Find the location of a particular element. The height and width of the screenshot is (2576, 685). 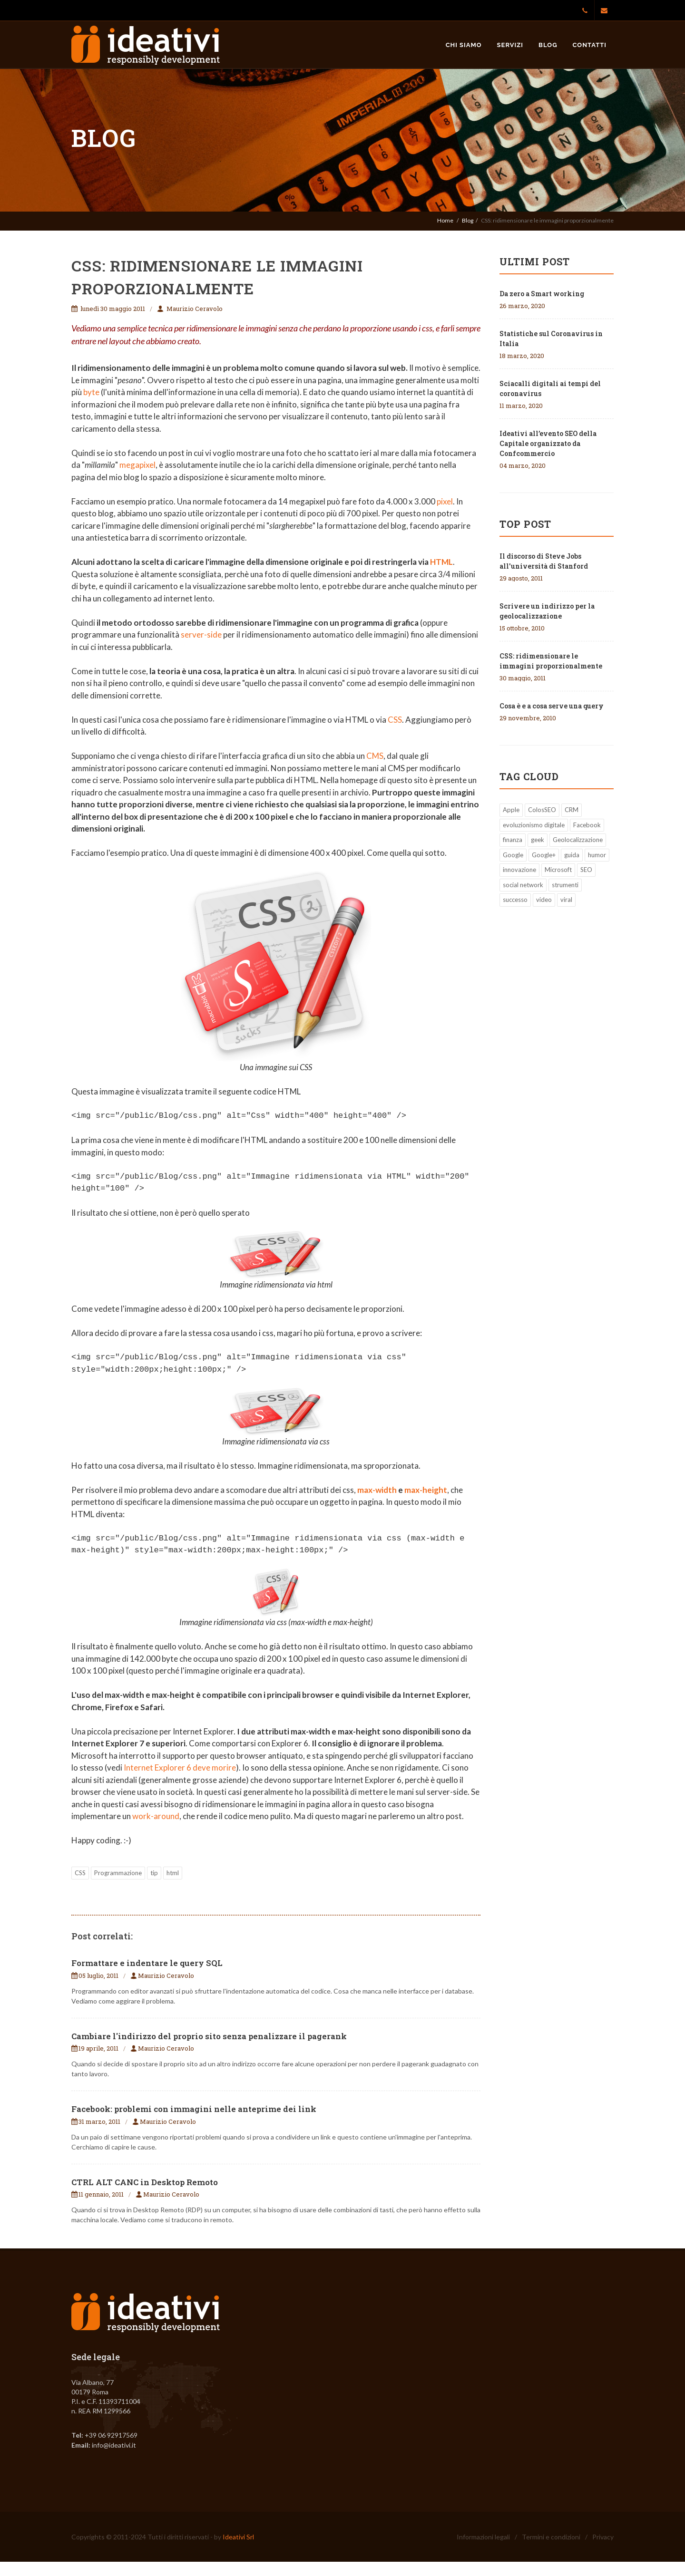

finanza is located at coordinates (512, 839).